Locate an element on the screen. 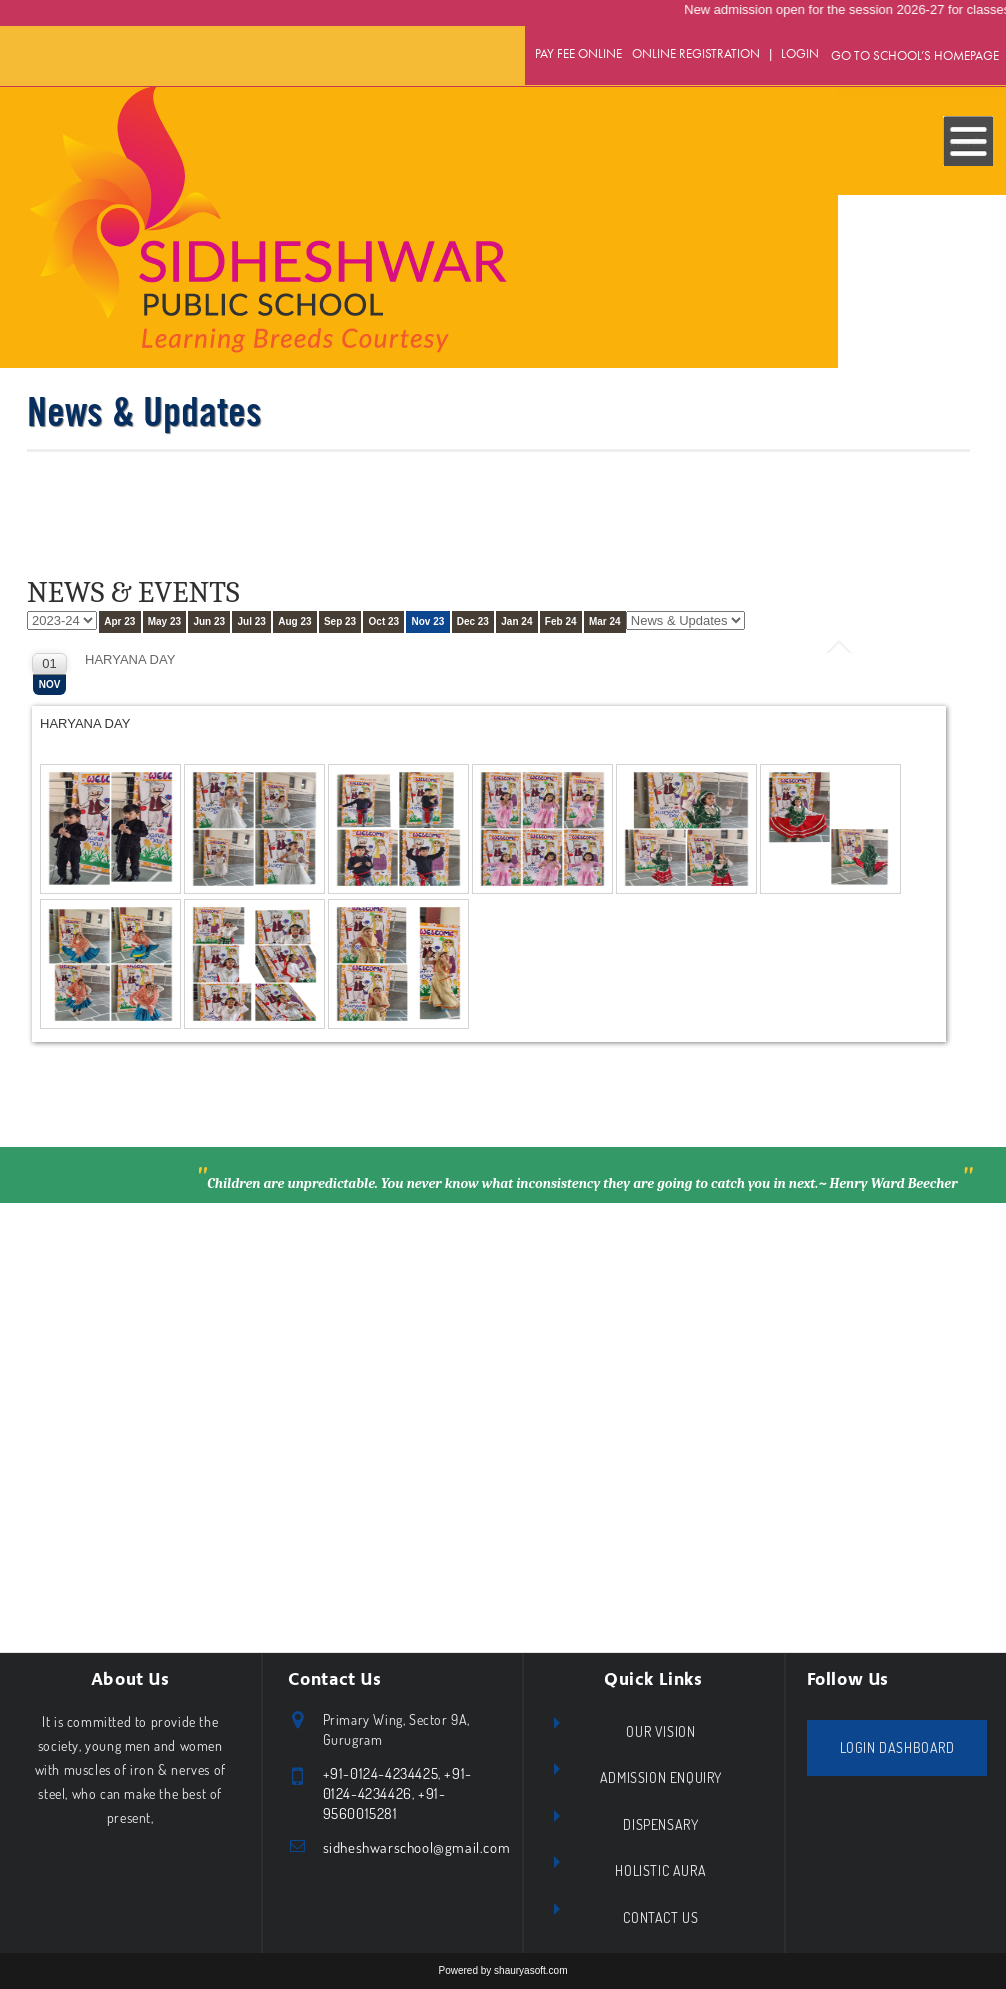 This screenshot has width=1006, height=1989. Online Registration is located at coordinates (696, 53).